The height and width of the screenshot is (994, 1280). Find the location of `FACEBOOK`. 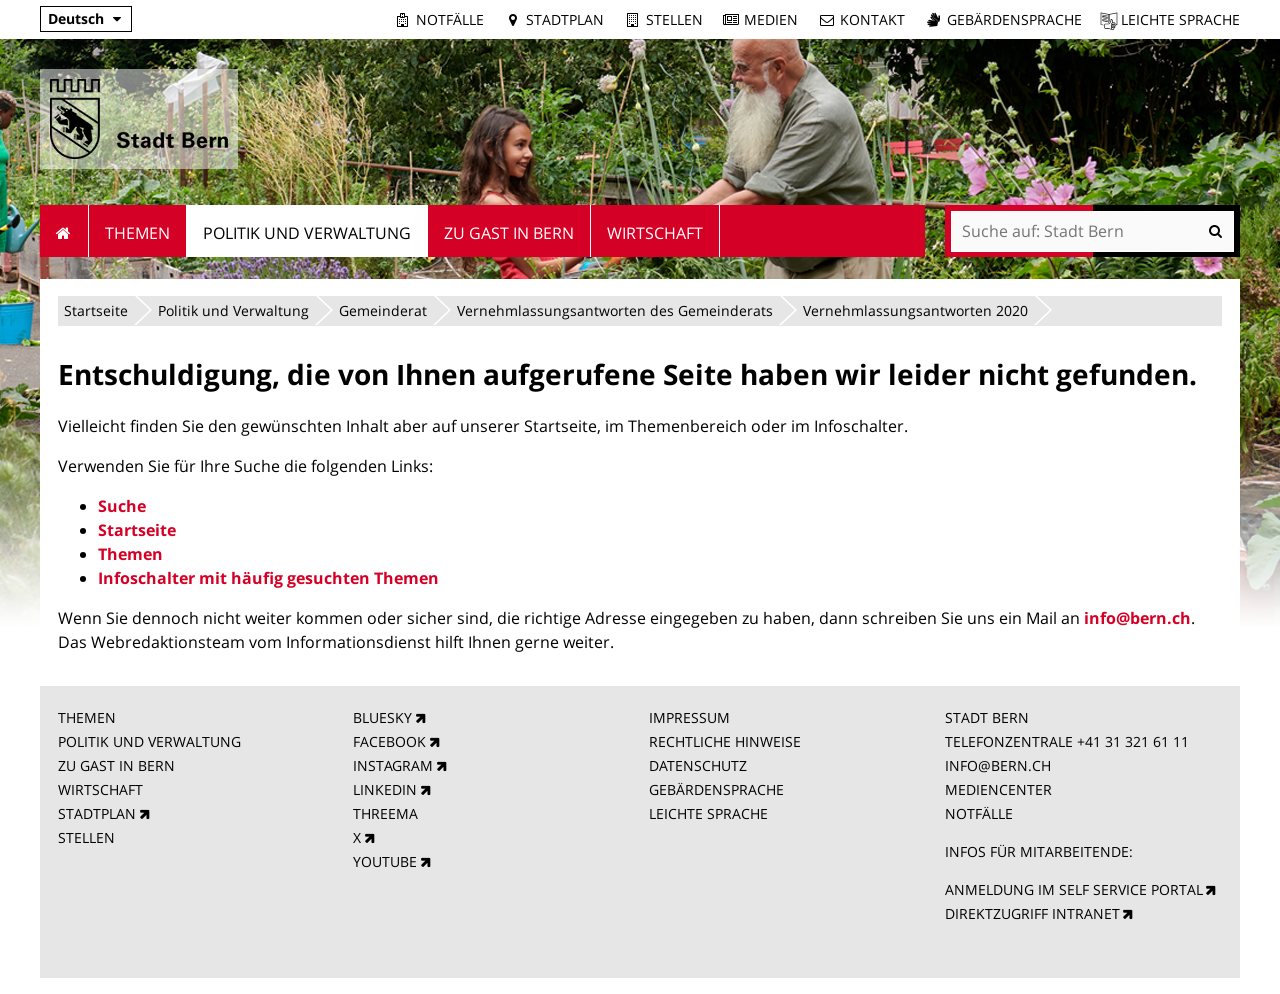

FACEBOOK is located at coordinates (389, 741).